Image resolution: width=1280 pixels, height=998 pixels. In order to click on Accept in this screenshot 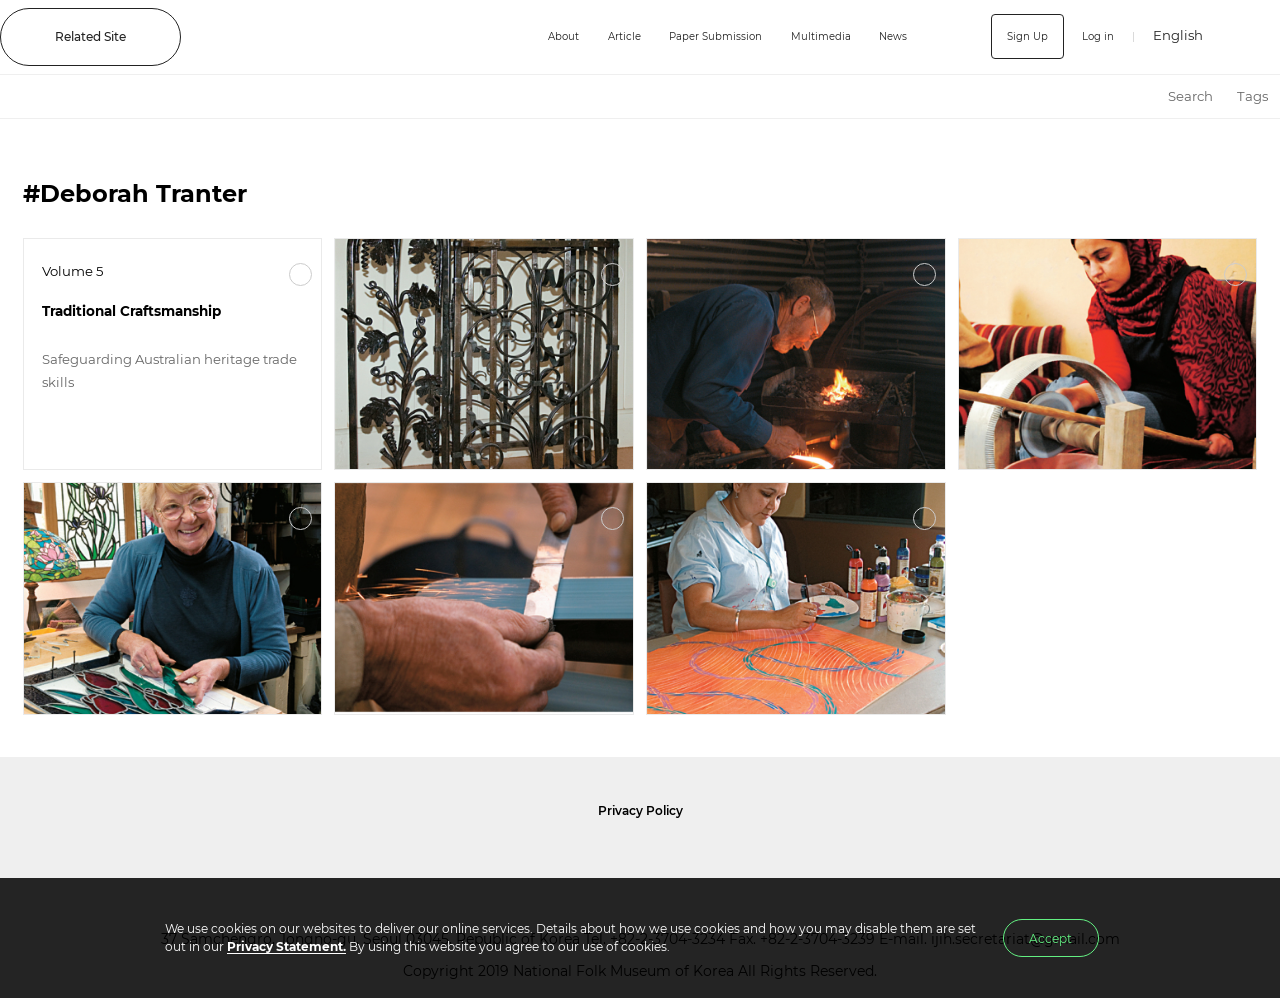, I will do `click(1050, 938)`.